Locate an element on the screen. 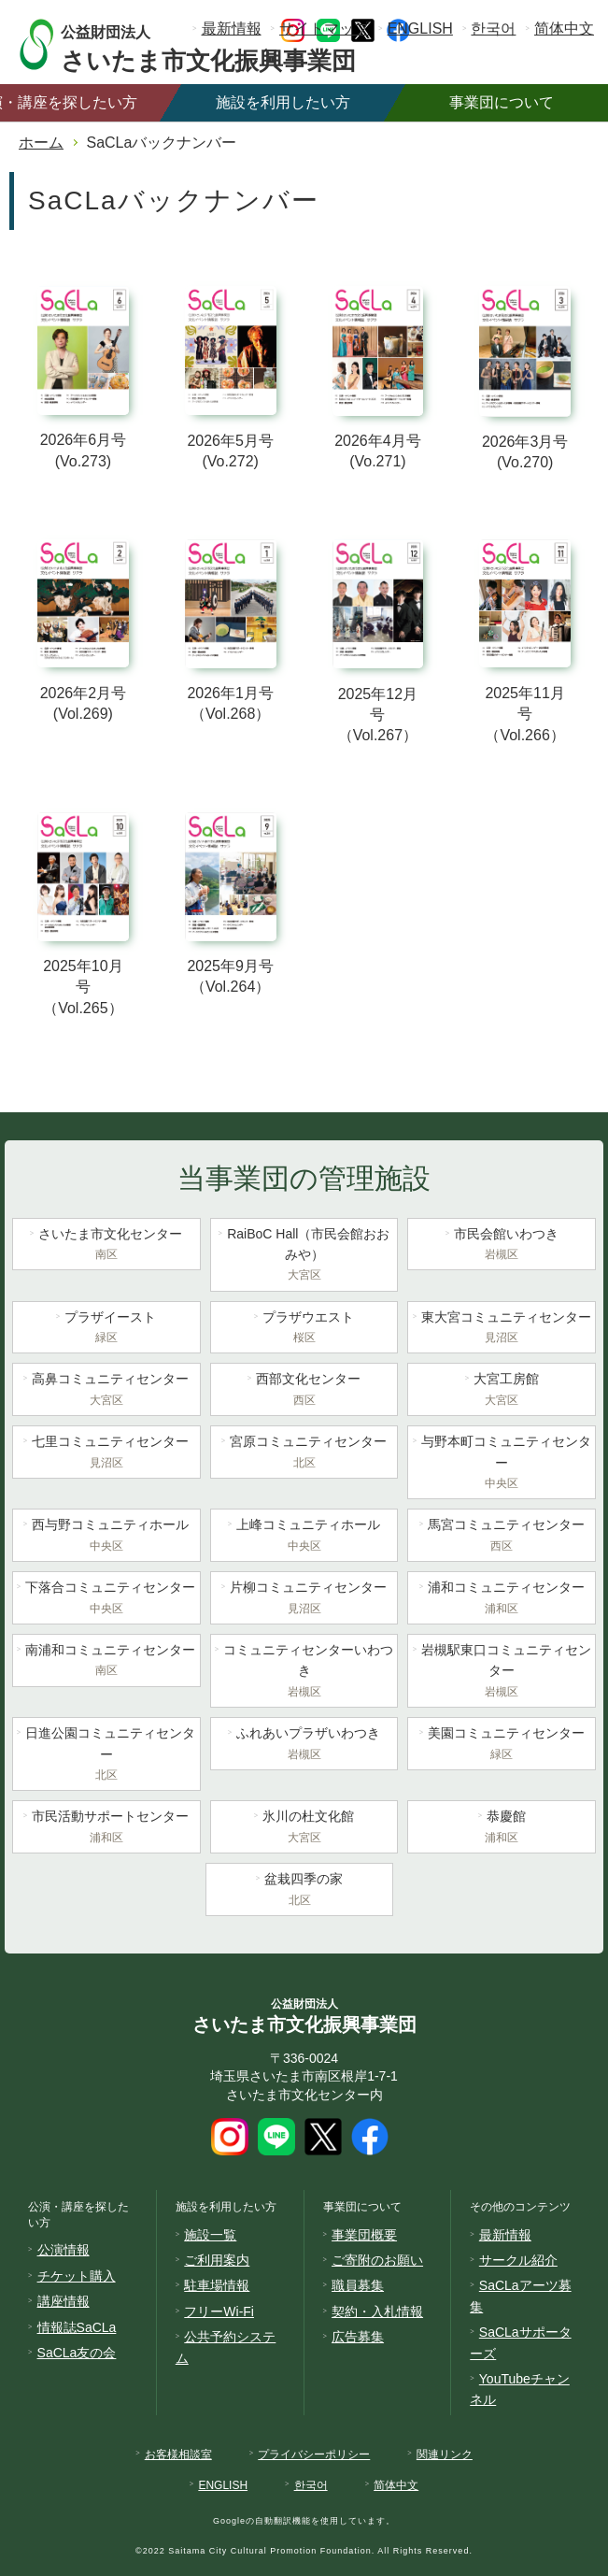 The height and width of the screenshot is (2576, 608). 上峰コミュニティホール is located at coordinates (304, 1536).